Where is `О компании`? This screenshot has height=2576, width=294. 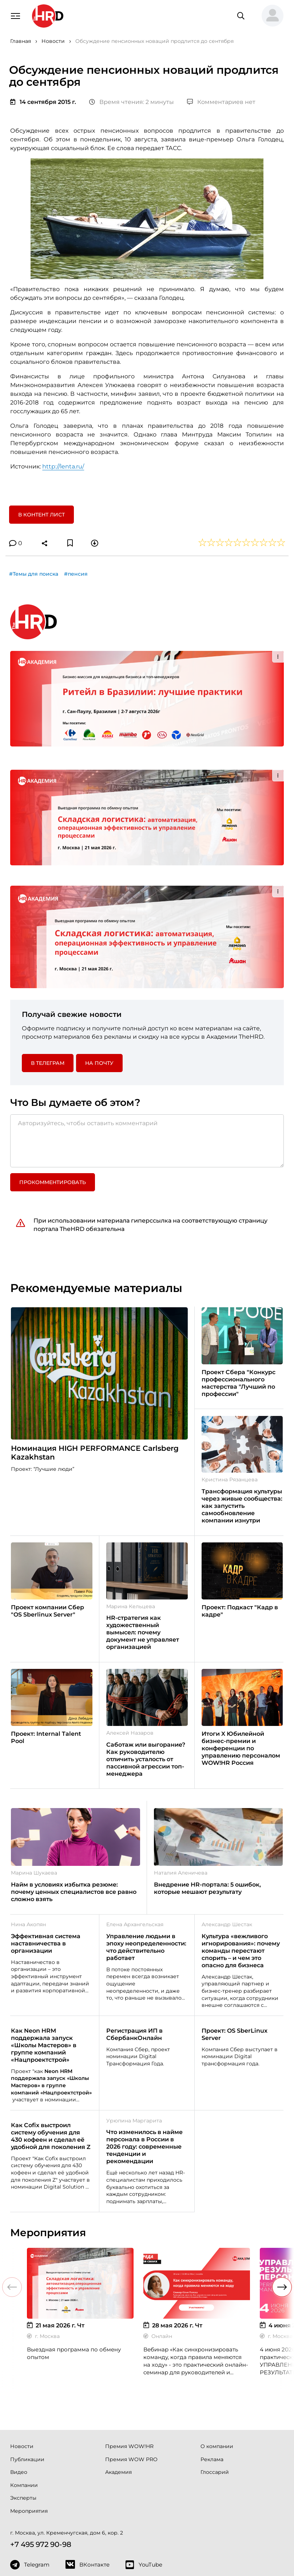 О компании is located at coordinates (216, 2352).